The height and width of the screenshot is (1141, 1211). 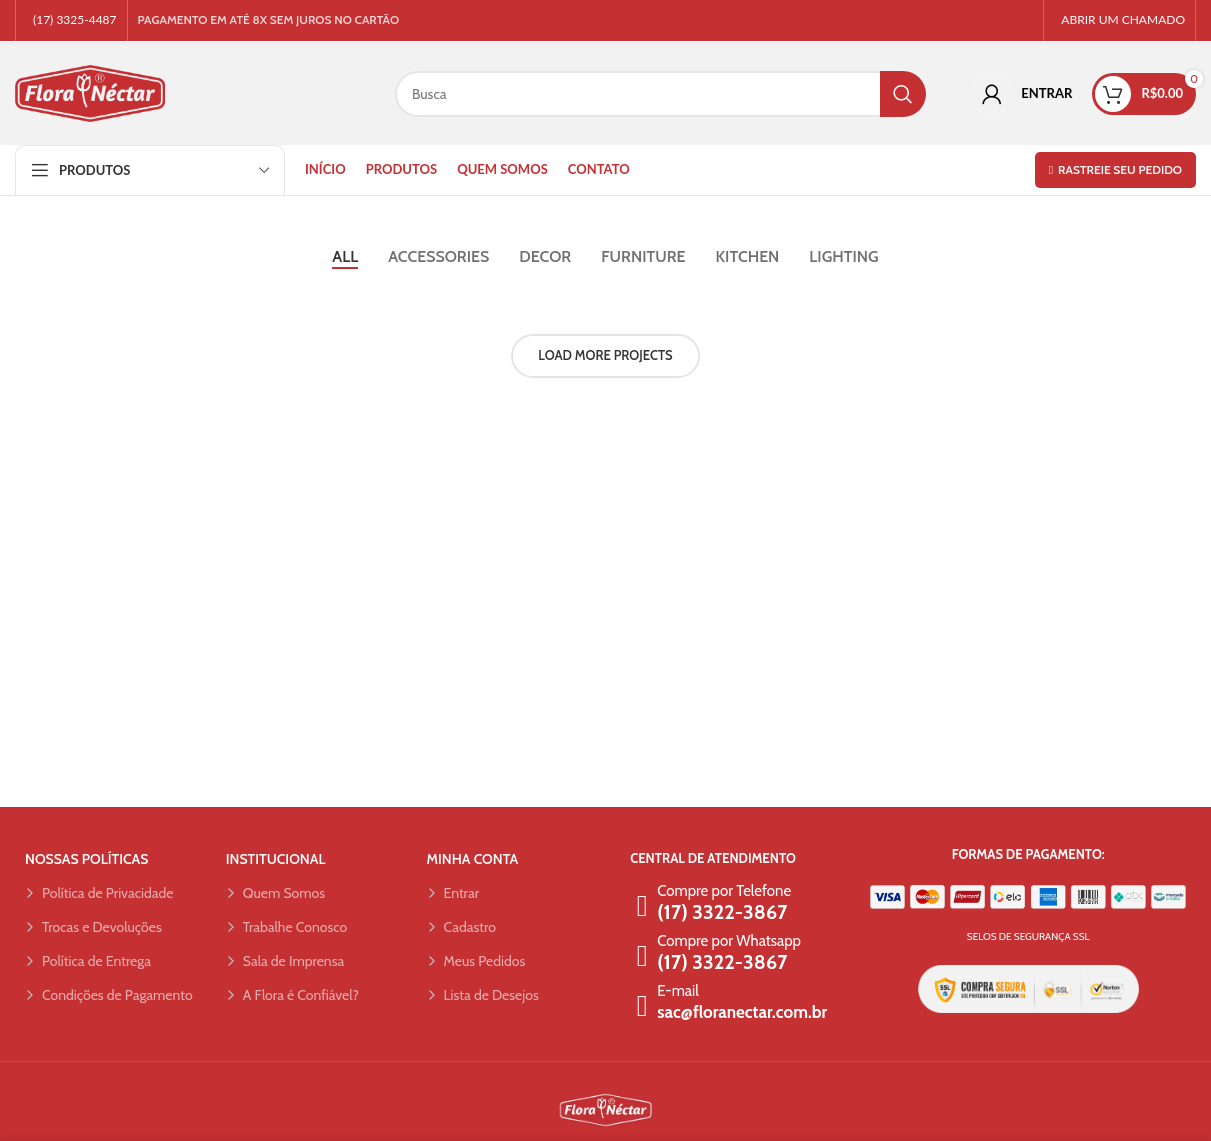 What do you see at coordinates (1115, 171) in the screenshot?
I see `Rastreie seu pedido` at bounding box center [1115, 171].